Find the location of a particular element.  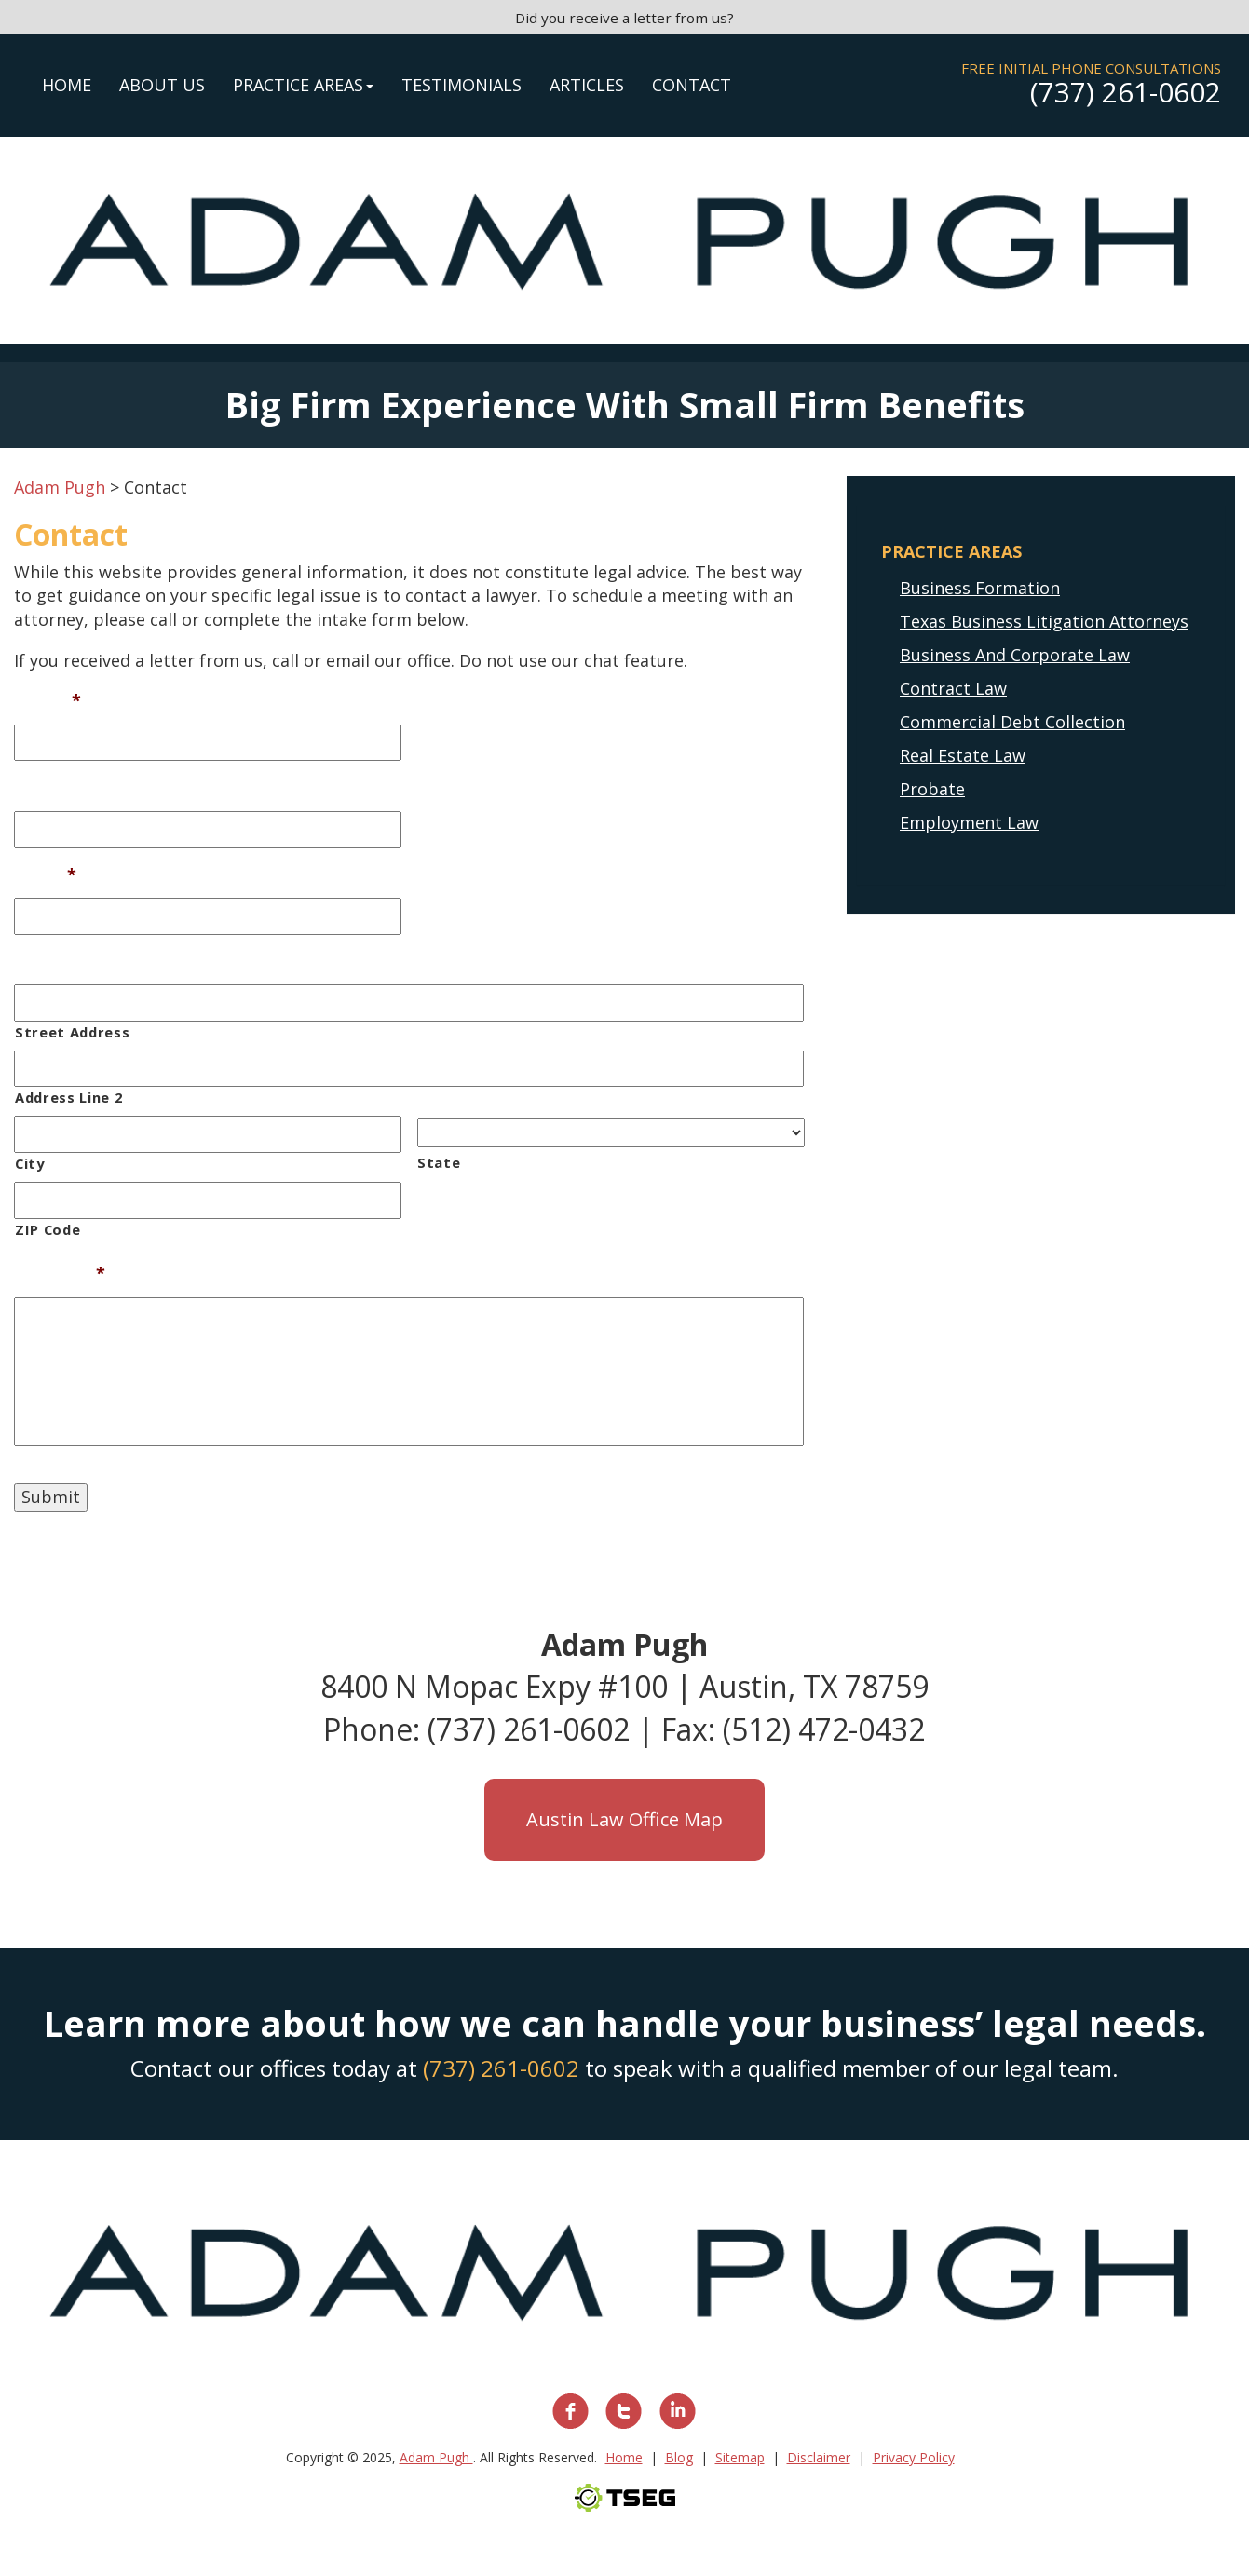

Phone is located at coordinates (40, 787).